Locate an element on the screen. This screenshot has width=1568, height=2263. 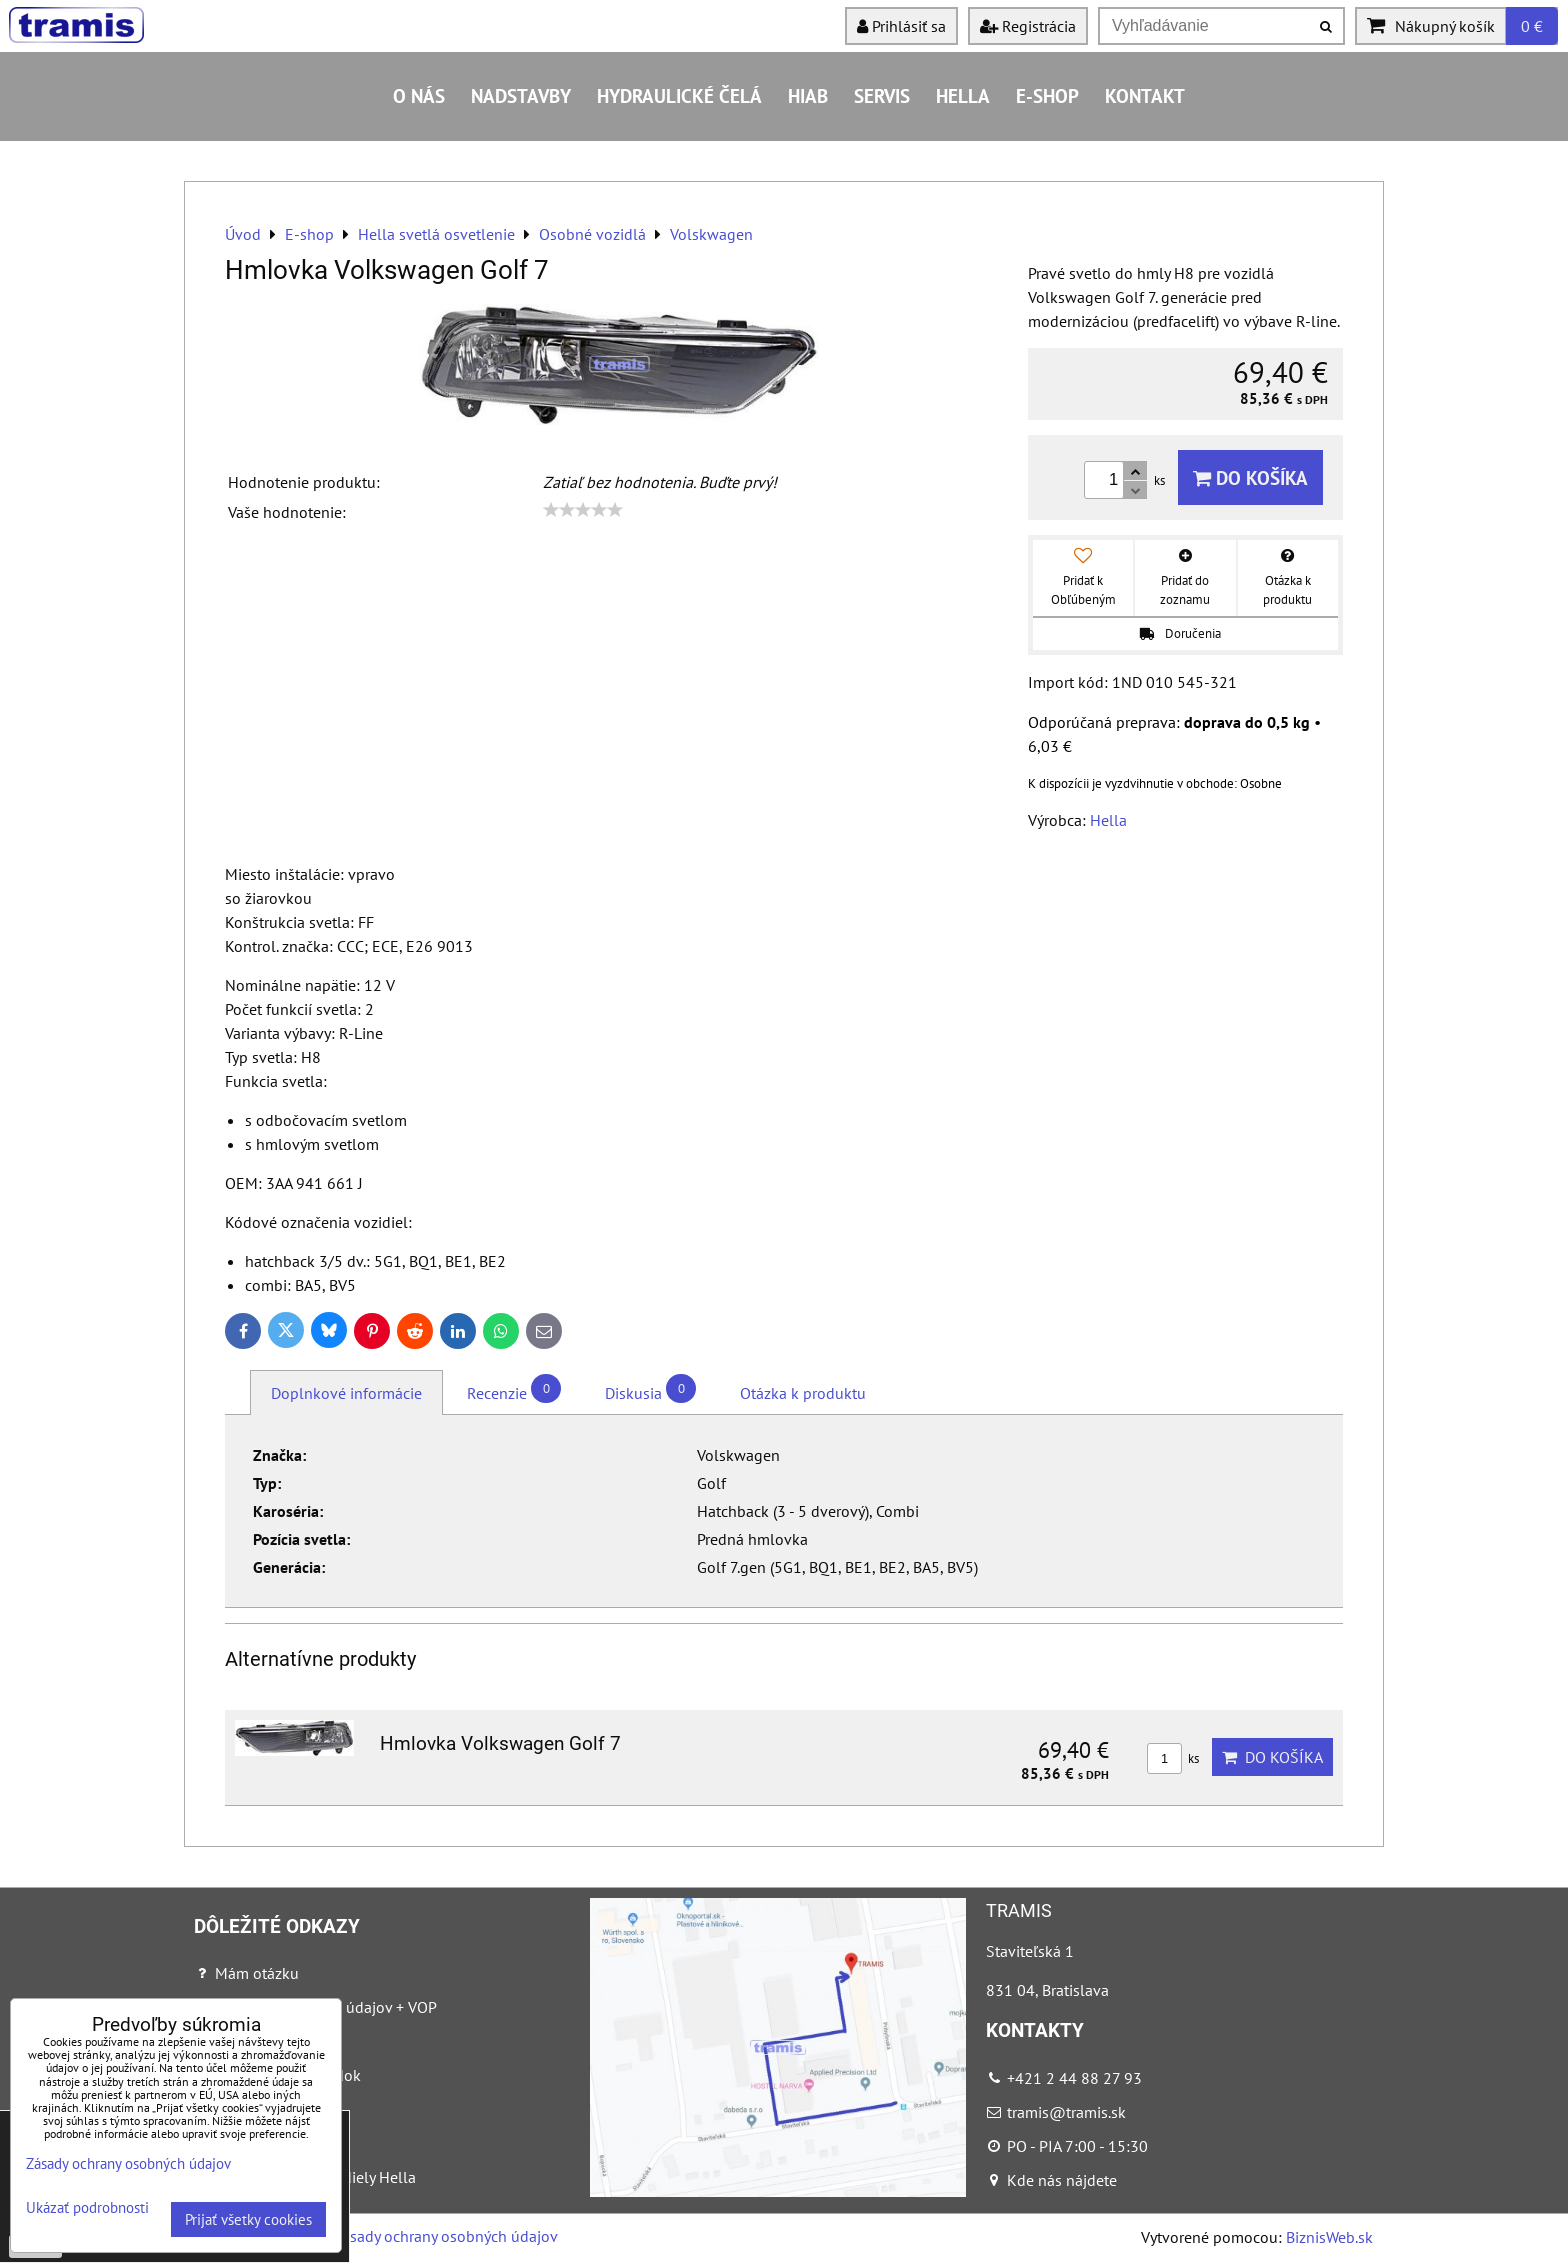
Nadstavby is located at coordinates (521, 95).